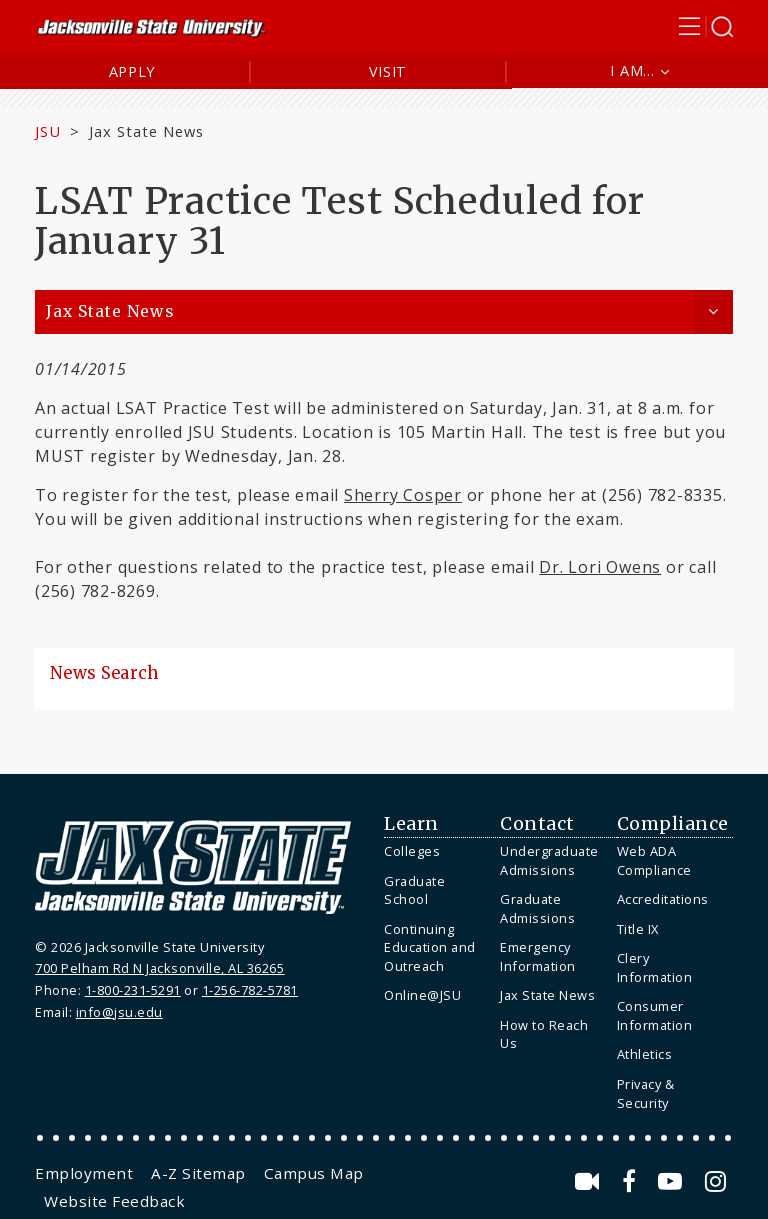 The image size is (768, 1219). I want to click on Continuing Education and Outreach, so click(430, 947).